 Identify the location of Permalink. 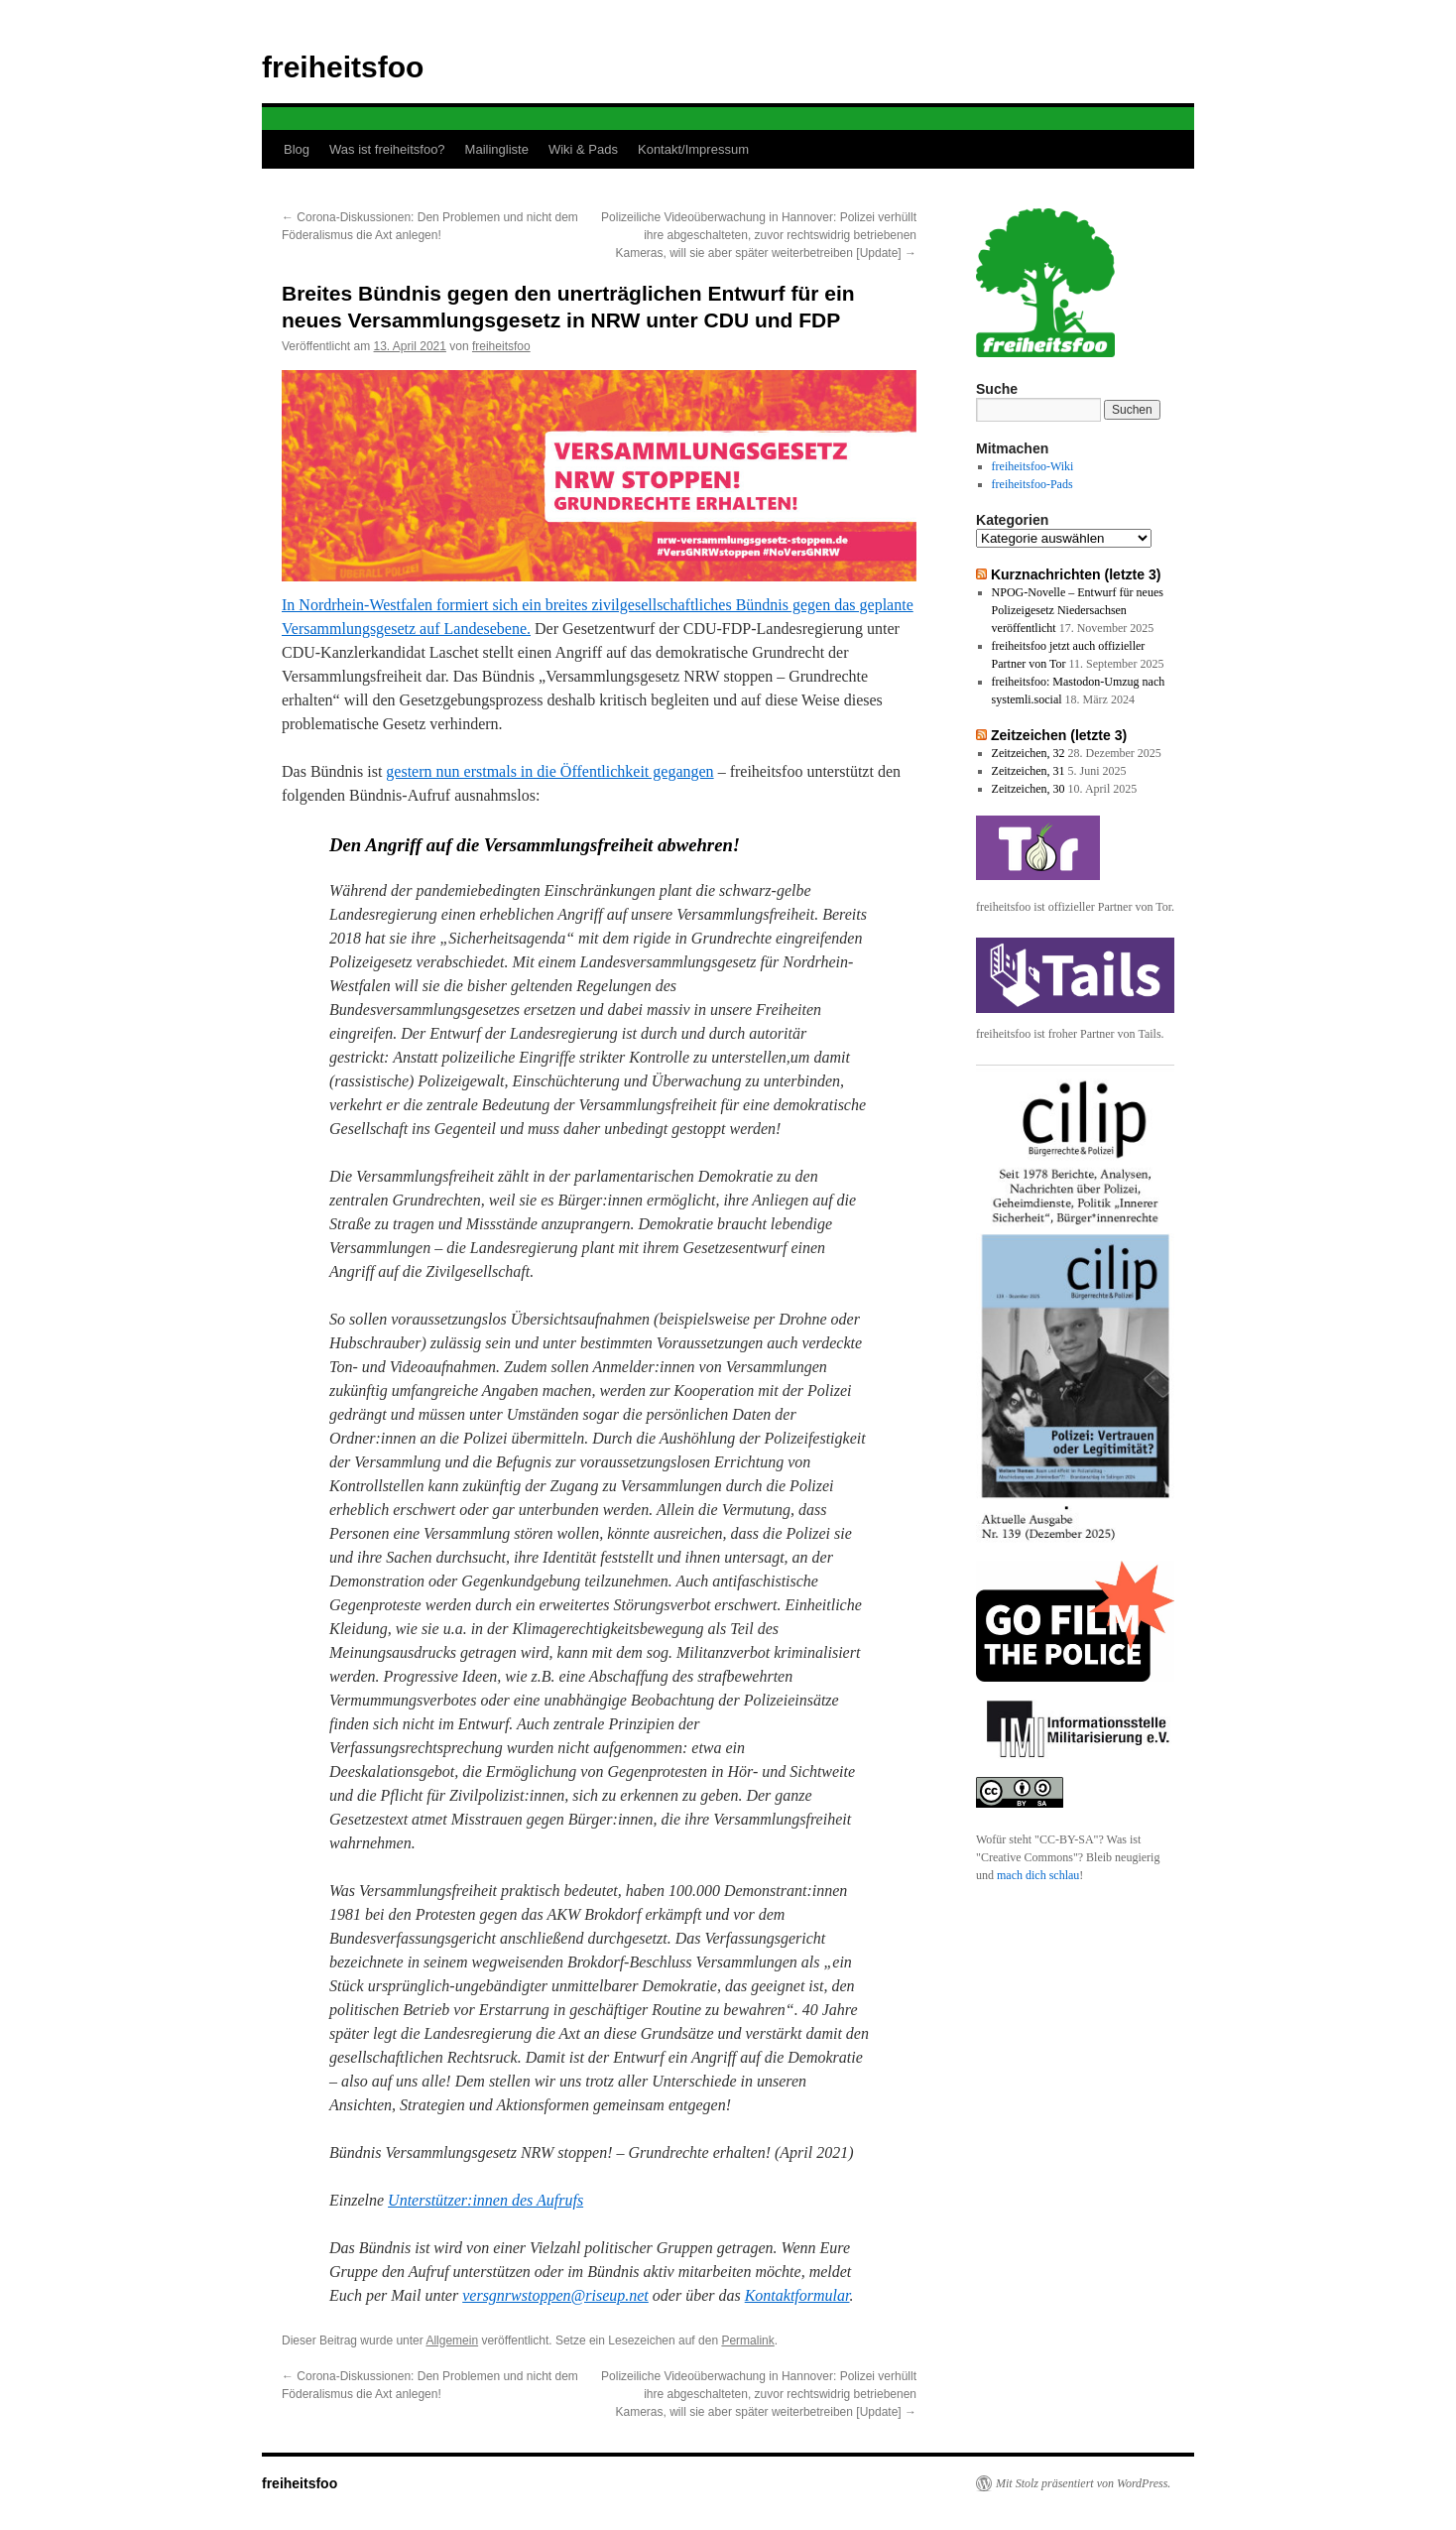
(747, 2340).